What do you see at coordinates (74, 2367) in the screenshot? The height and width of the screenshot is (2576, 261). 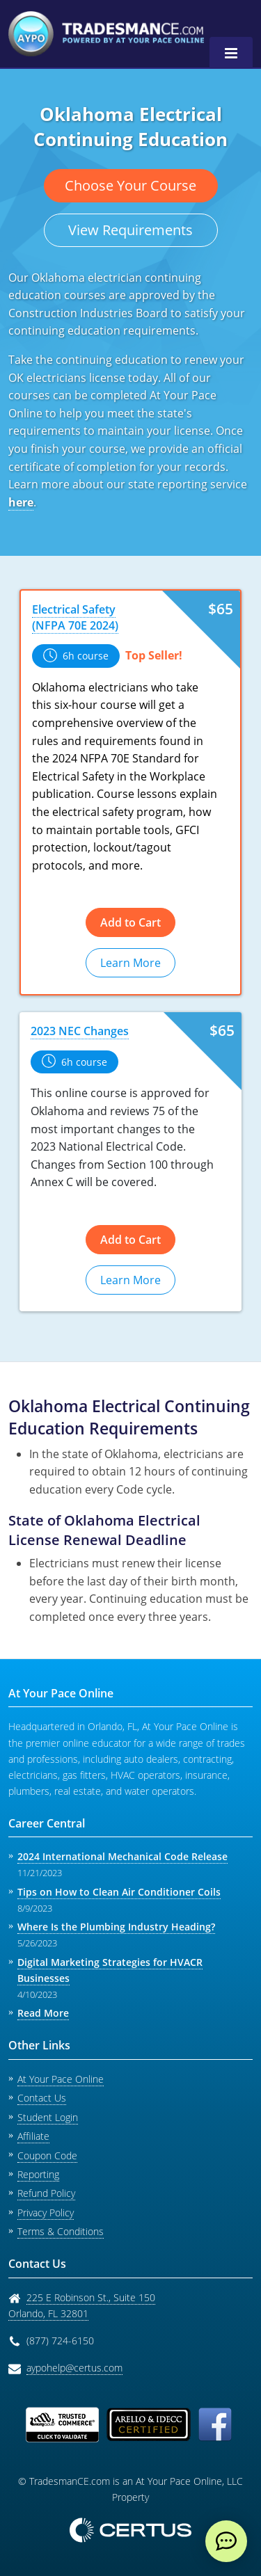 I see `aypohelp@certus.com` at bounding box center [74, 2367].